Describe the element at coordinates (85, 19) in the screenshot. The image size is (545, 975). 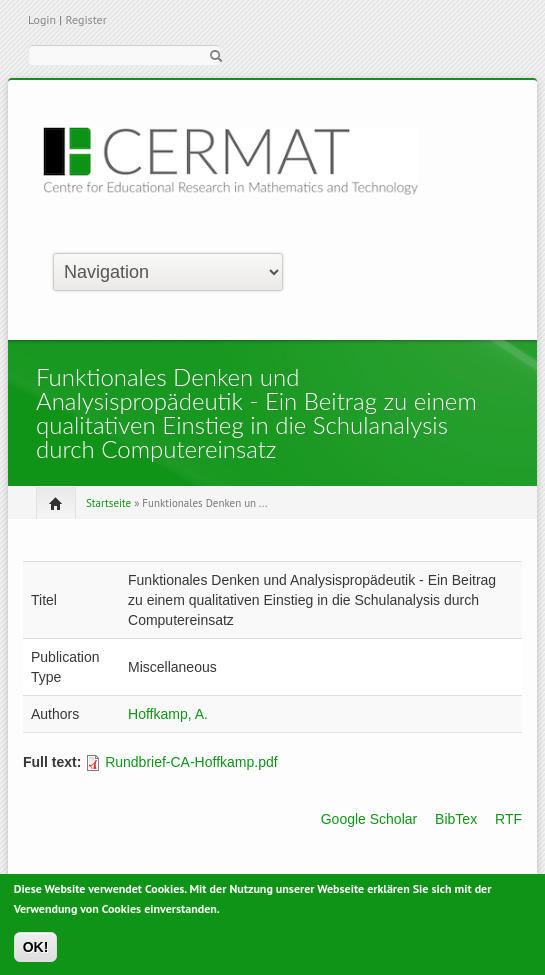
I see `Register` at that location.